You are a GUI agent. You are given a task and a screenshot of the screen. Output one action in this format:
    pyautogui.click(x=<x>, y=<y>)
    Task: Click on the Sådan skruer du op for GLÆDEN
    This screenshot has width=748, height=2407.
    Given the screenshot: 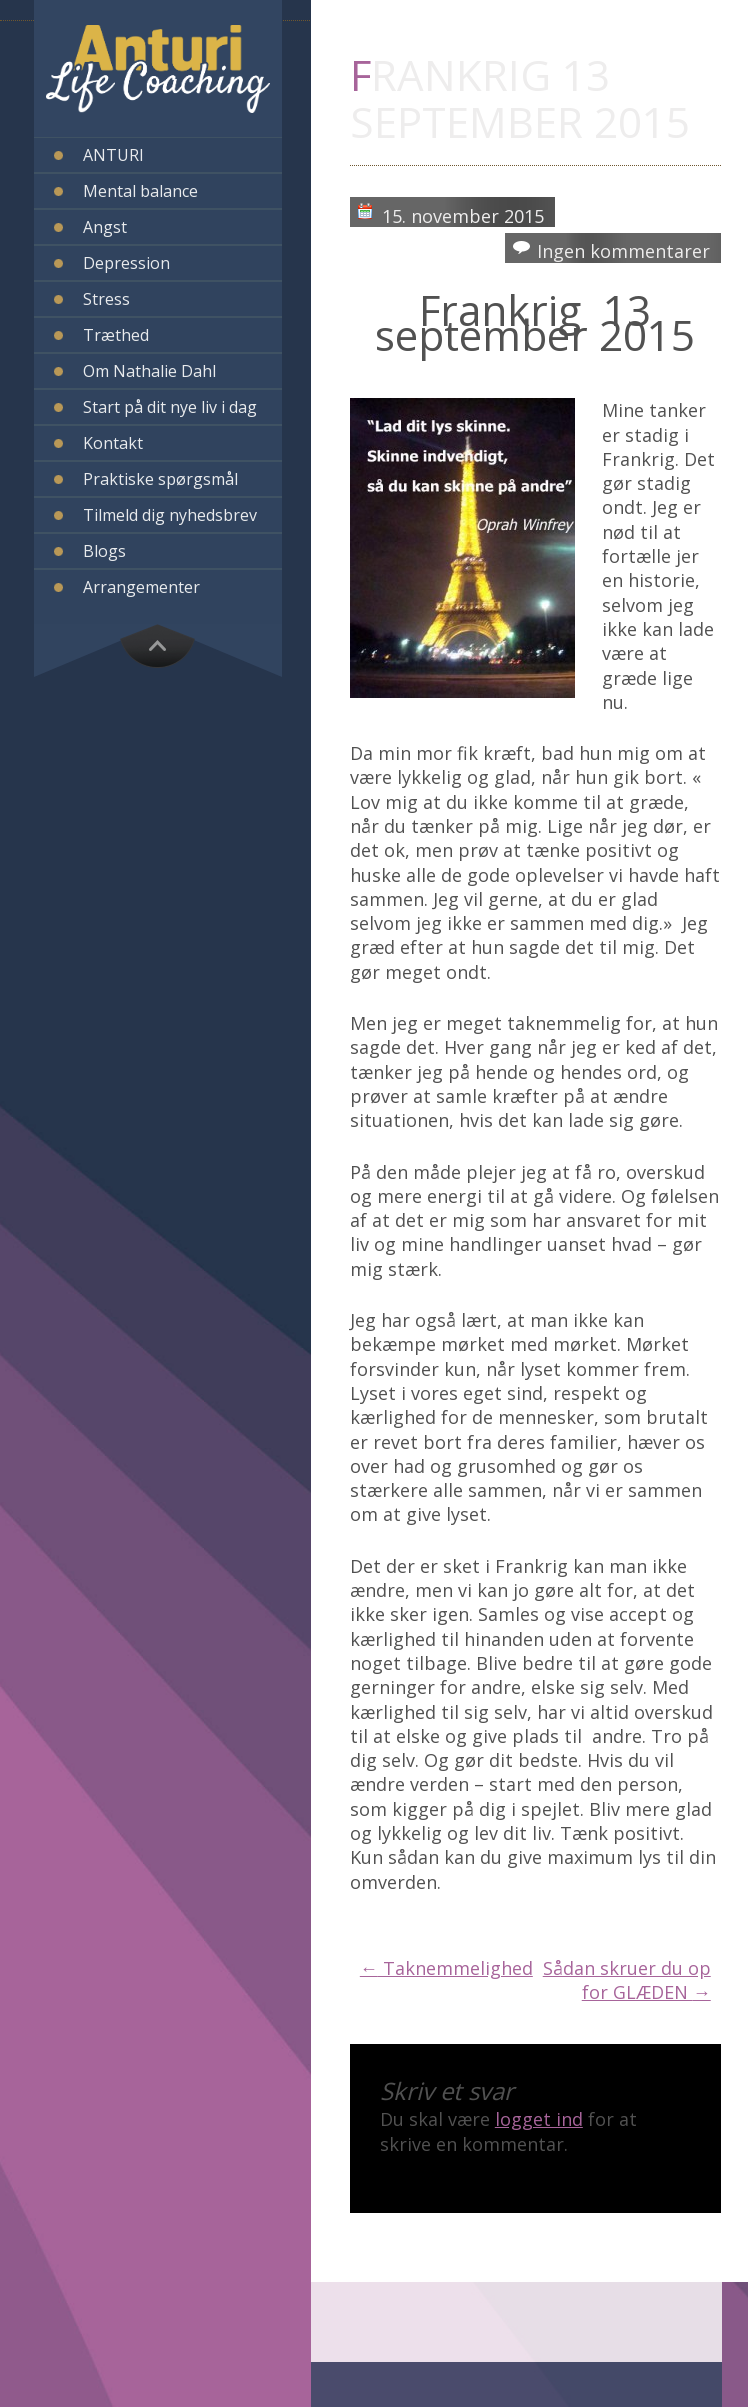 What is the action you would take?
    pyautogui.click(x=627, y=1980)
    